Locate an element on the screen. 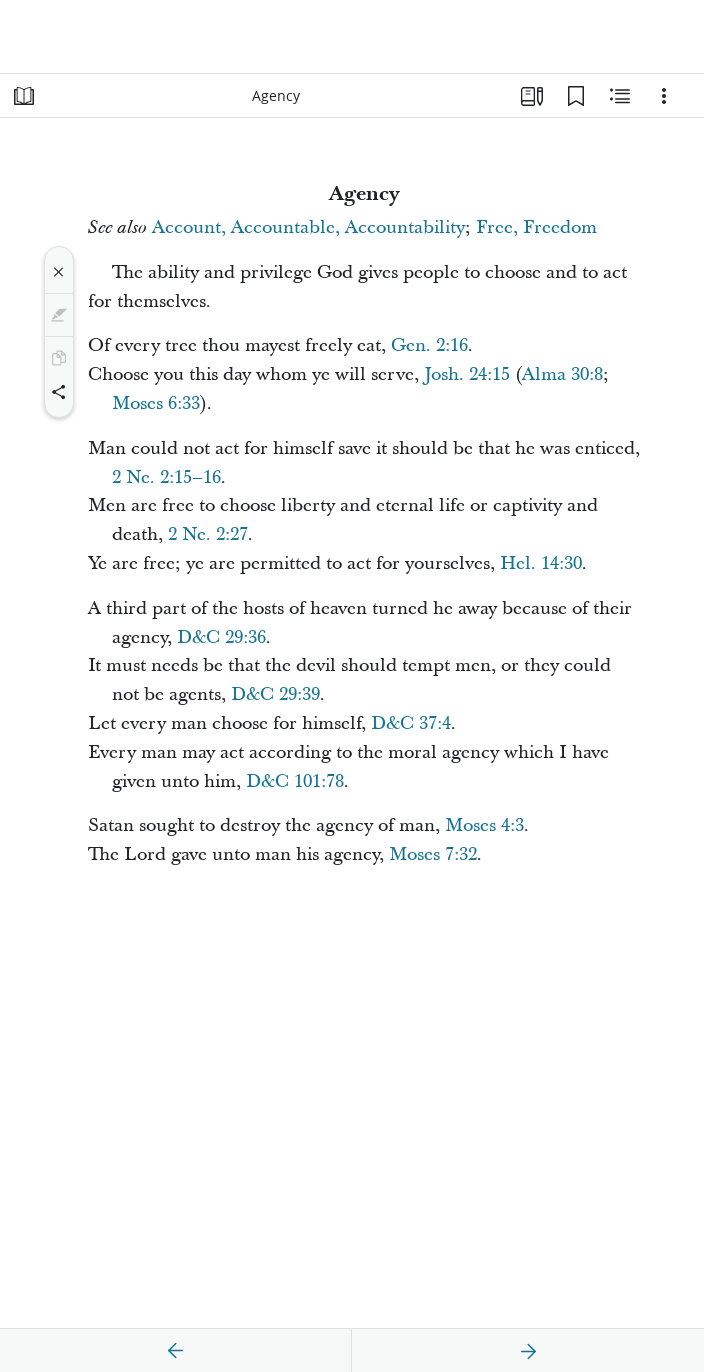  D&C 29:39 is located at coordinates (275, 694).